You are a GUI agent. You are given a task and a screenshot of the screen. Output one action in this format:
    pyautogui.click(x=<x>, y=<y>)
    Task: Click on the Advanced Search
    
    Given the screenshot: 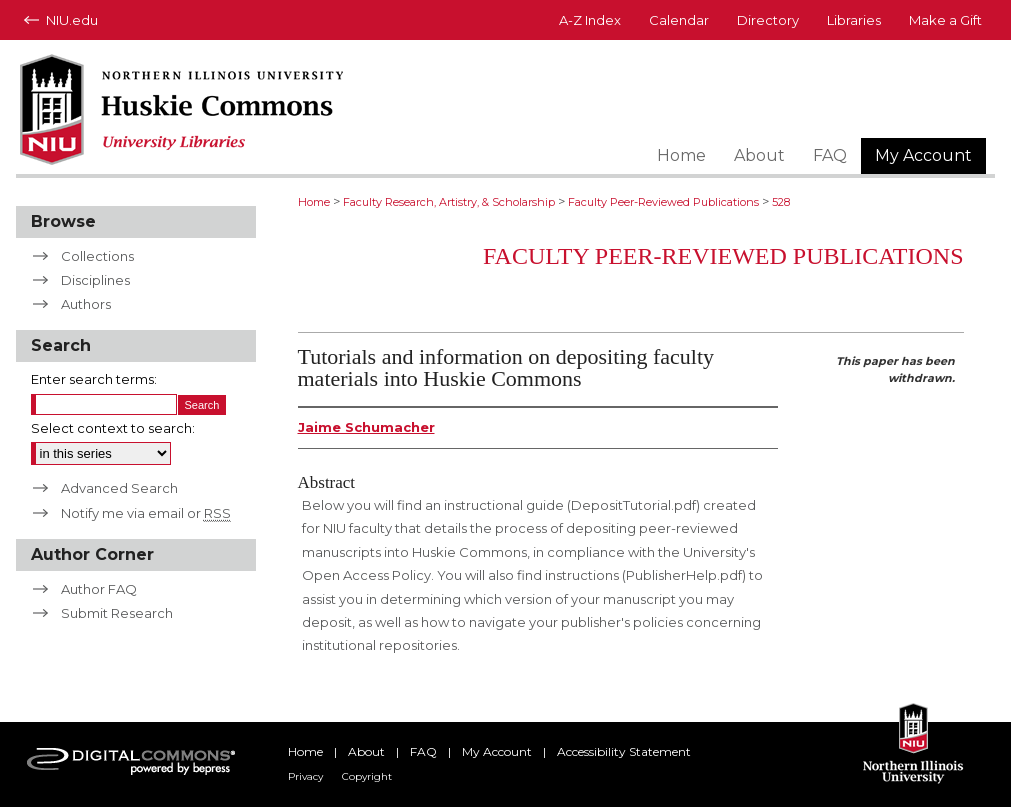 What is the action you would take?
    pyautogui.click(x=119, y=488)
    